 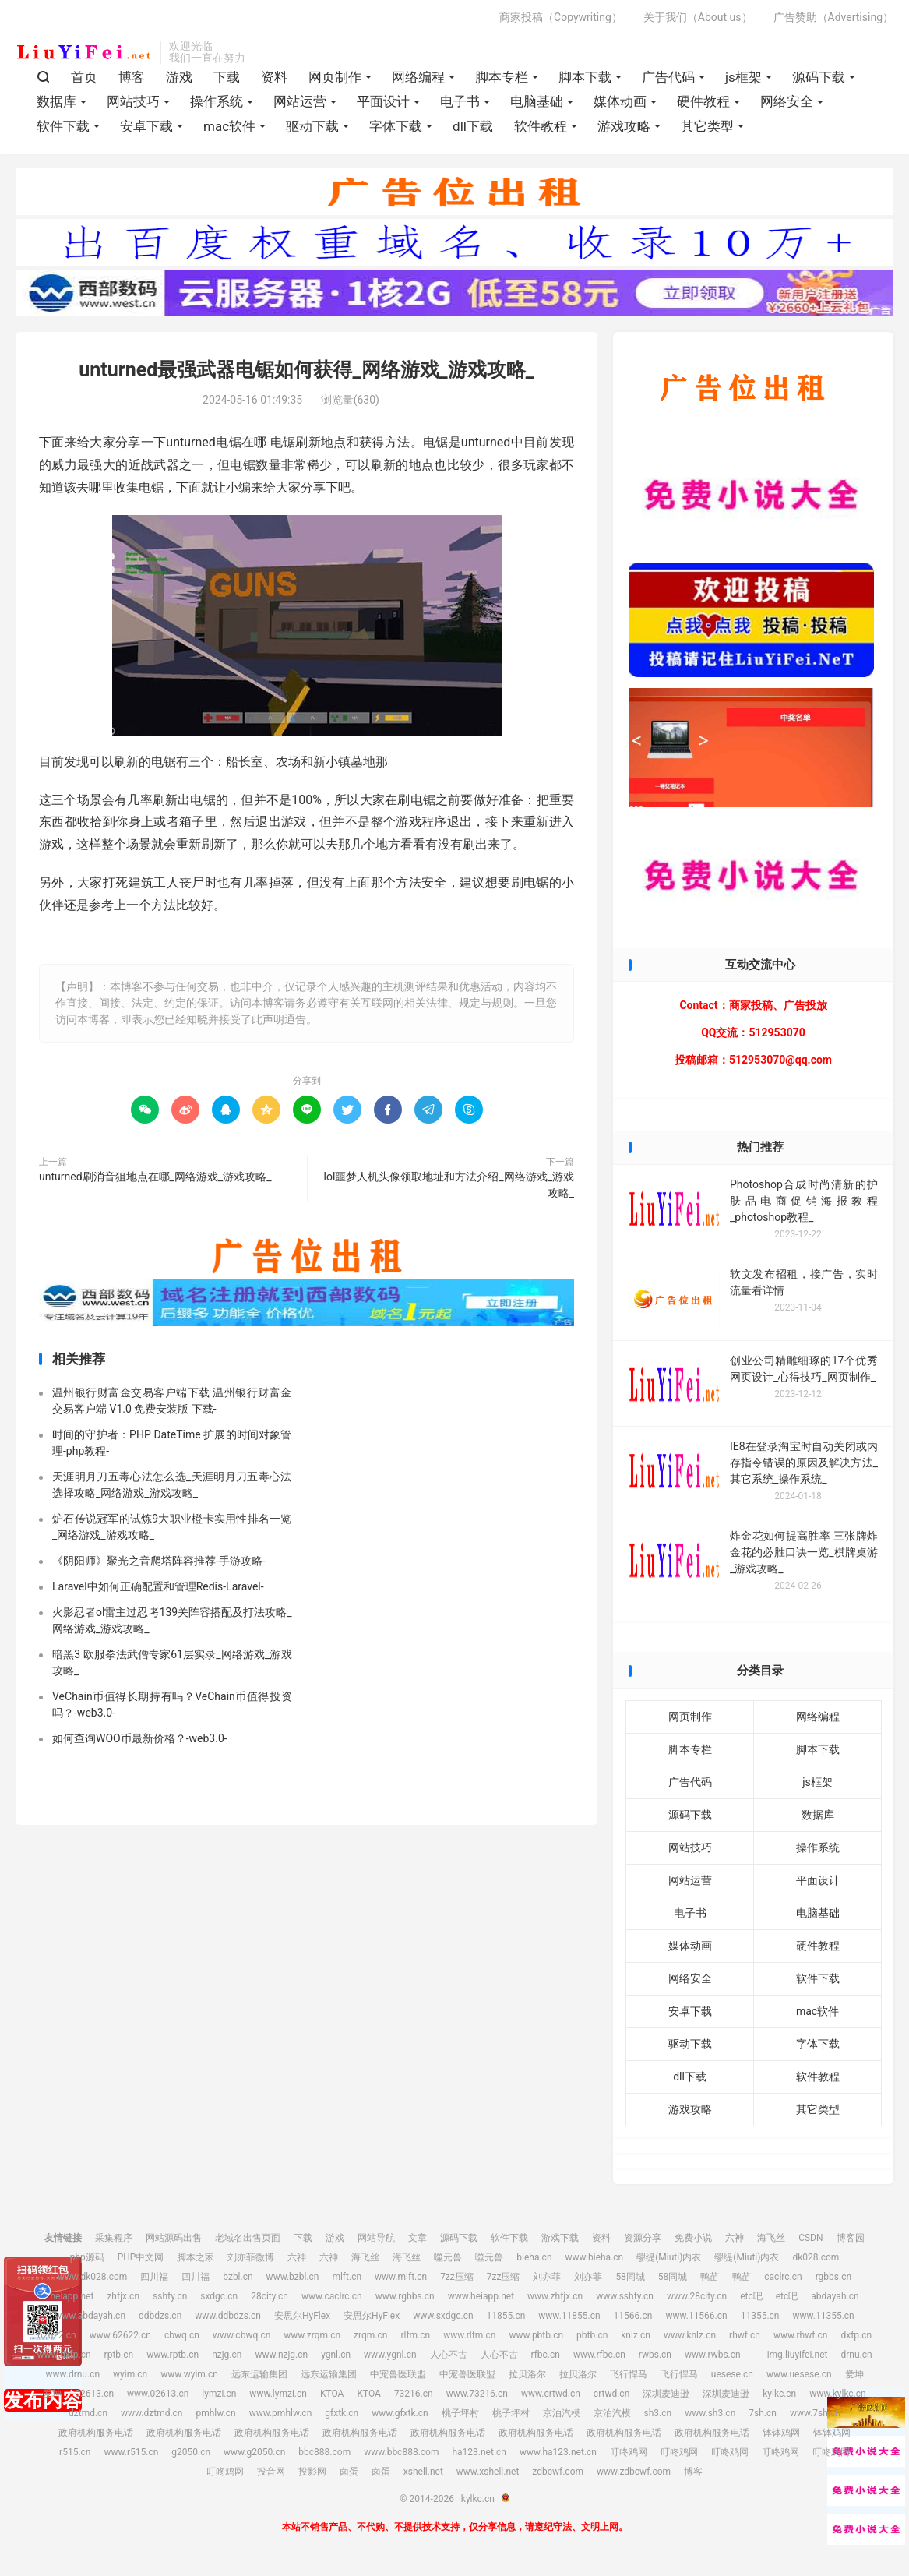 What do you see at coordinates (331, 2300) in the screenshot?
I see `www.caclrc.cn` at bounding box center [331, 2300].